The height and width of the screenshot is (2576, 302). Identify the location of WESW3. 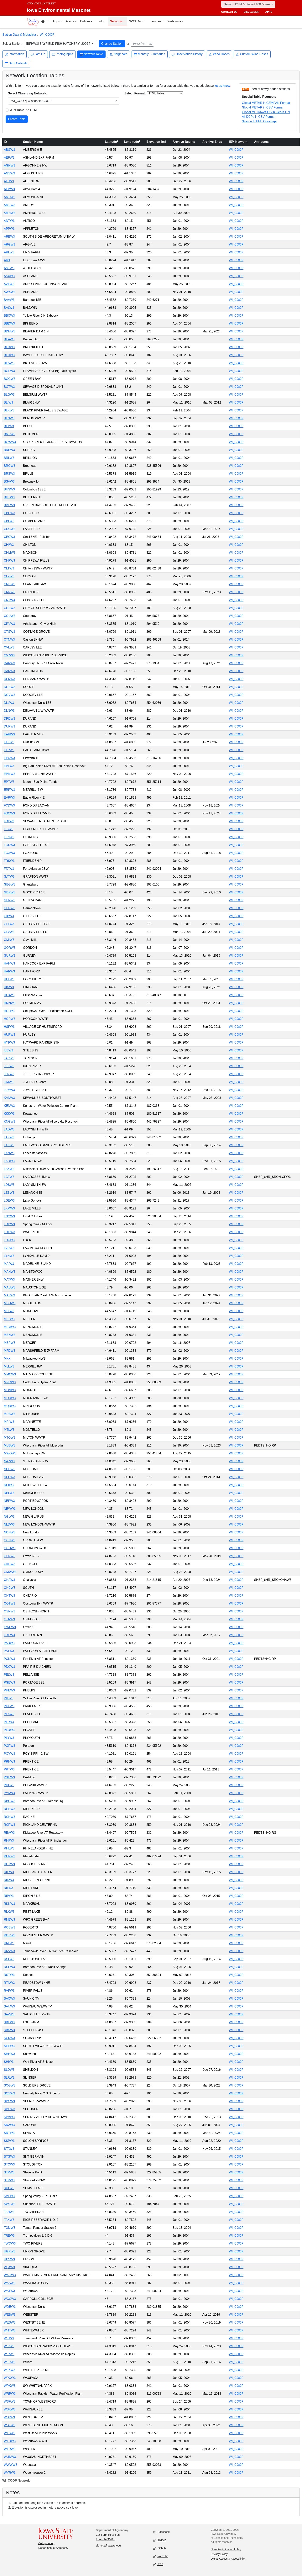
(9, 2322).